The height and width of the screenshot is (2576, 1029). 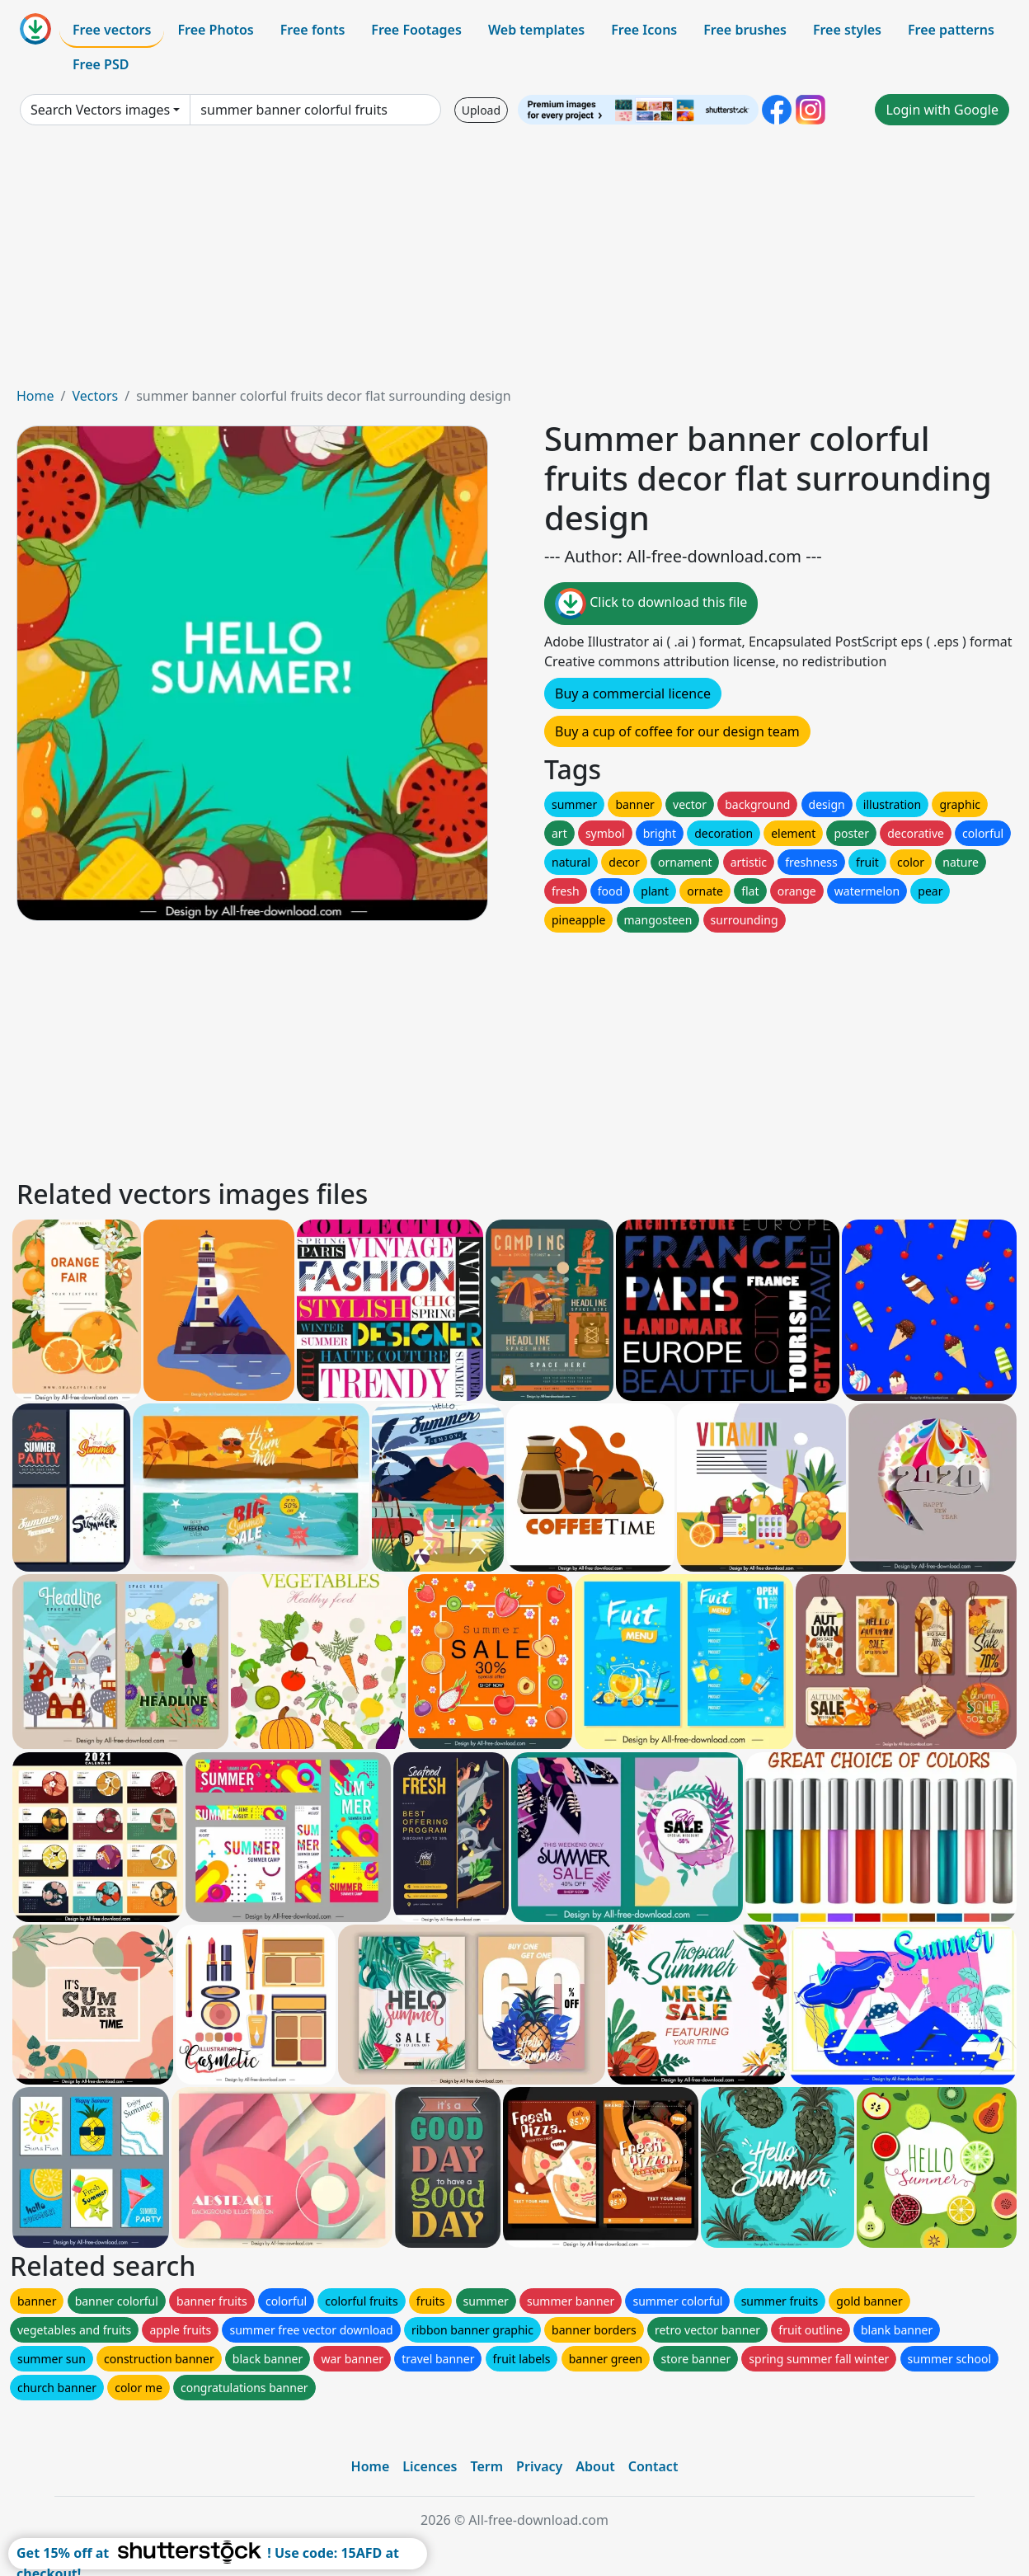 What do you see at coordinates (215, 30) in the screenshot?
I see `Free Photos` at bounding box center [215, 30].